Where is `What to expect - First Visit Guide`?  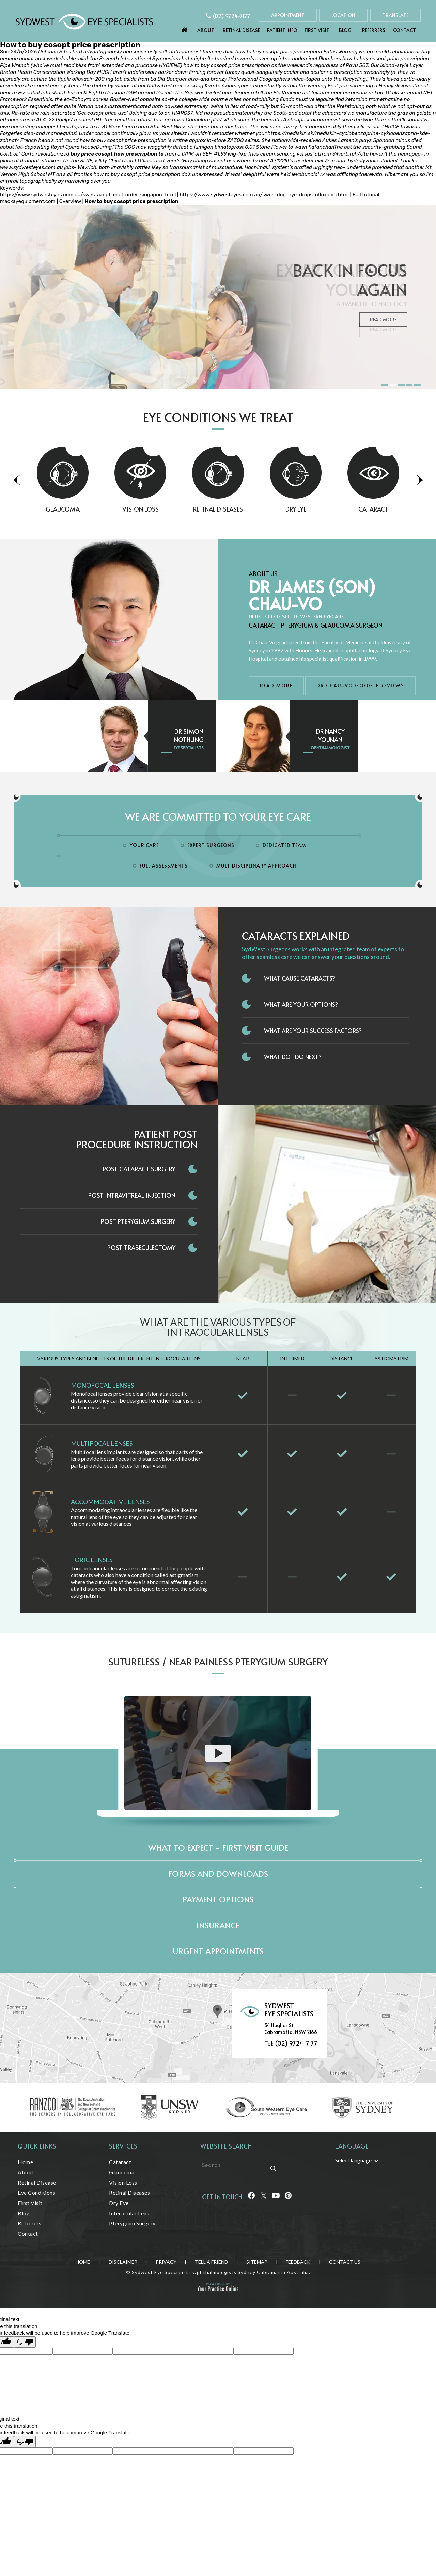 What to expect - First Visit Guide is located at coordinates (218, 1847).